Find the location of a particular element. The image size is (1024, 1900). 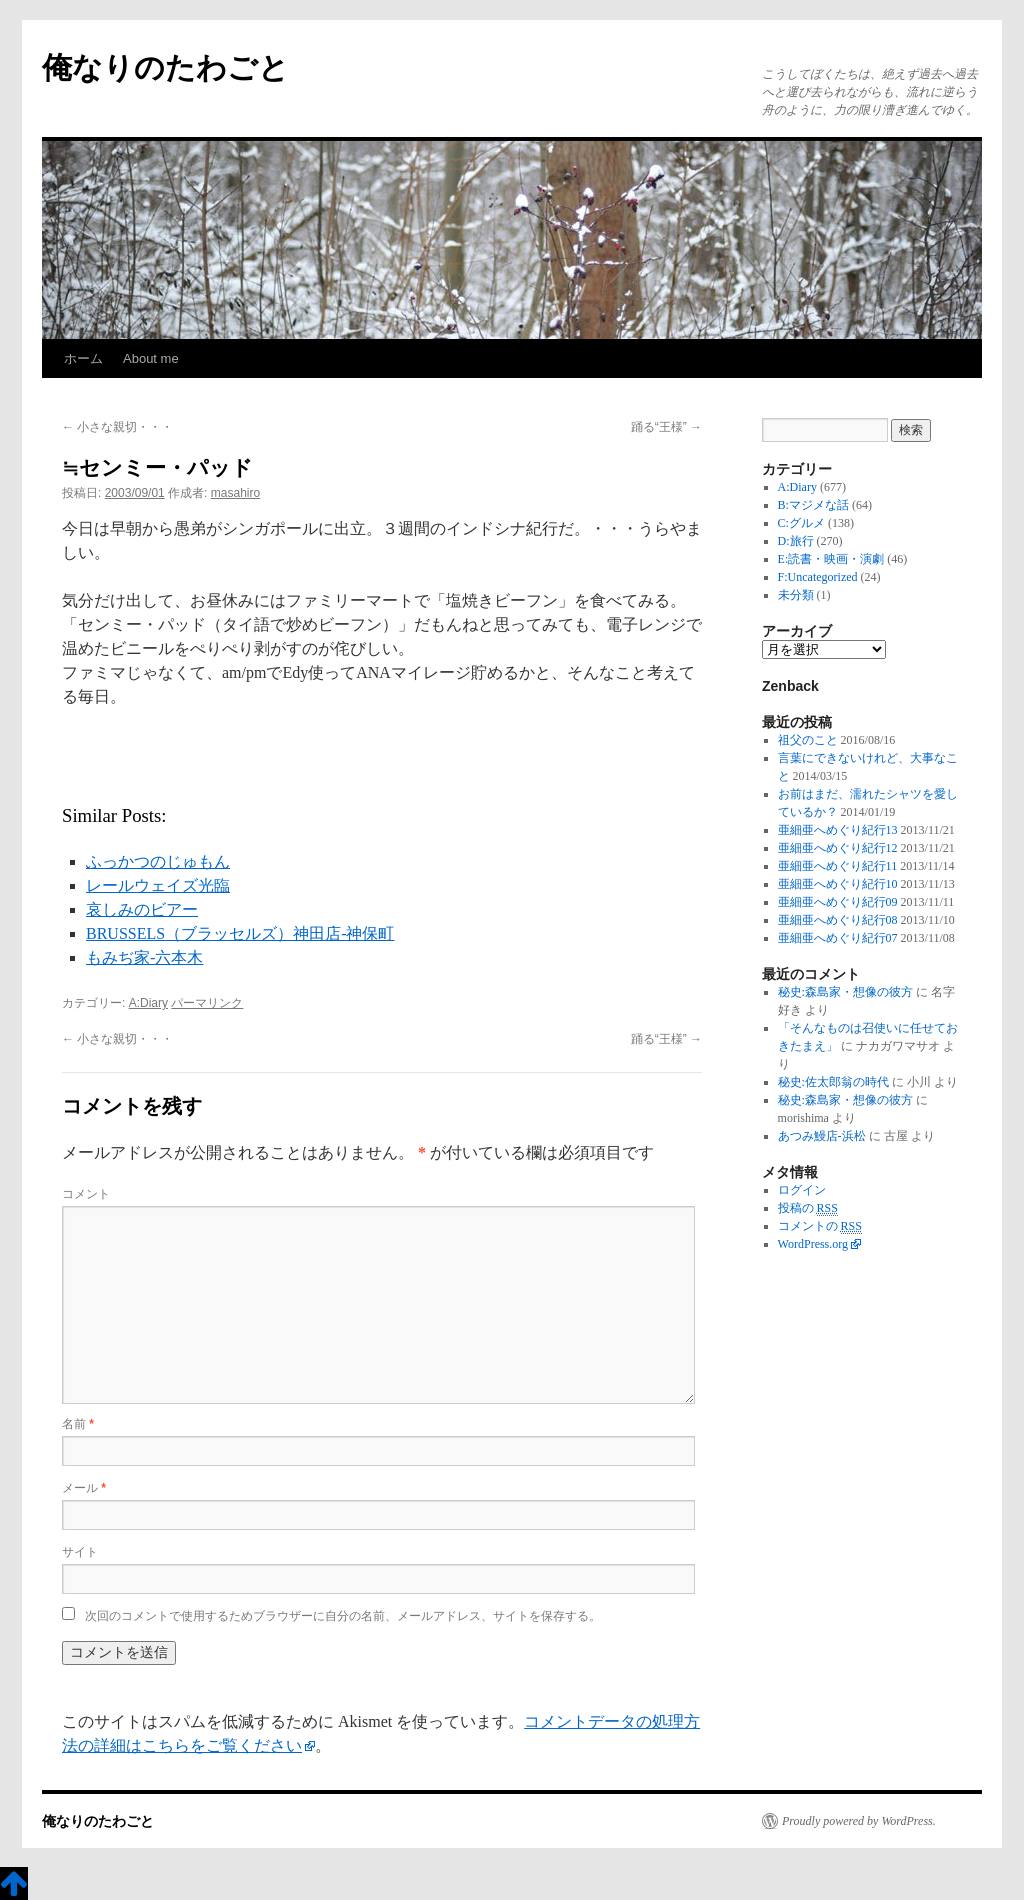

俺なりのたわごと is located at coordinates (165, 67).